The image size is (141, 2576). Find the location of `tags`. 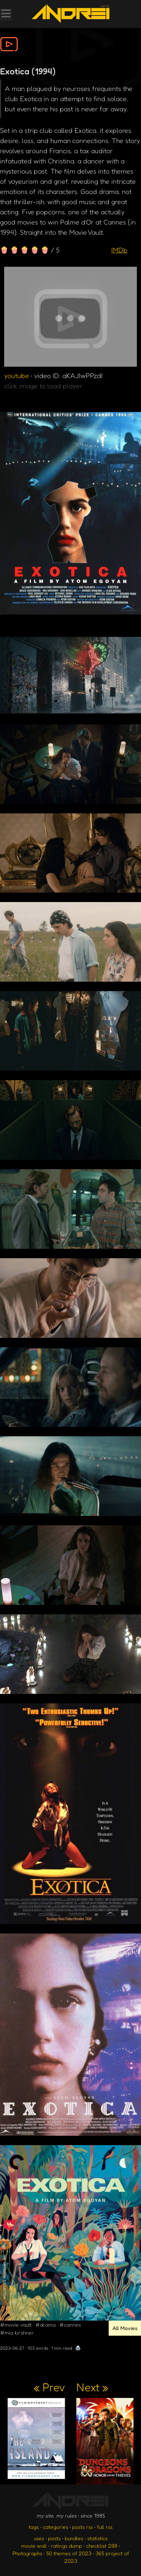

tags is located at coordinates (34, 2527).